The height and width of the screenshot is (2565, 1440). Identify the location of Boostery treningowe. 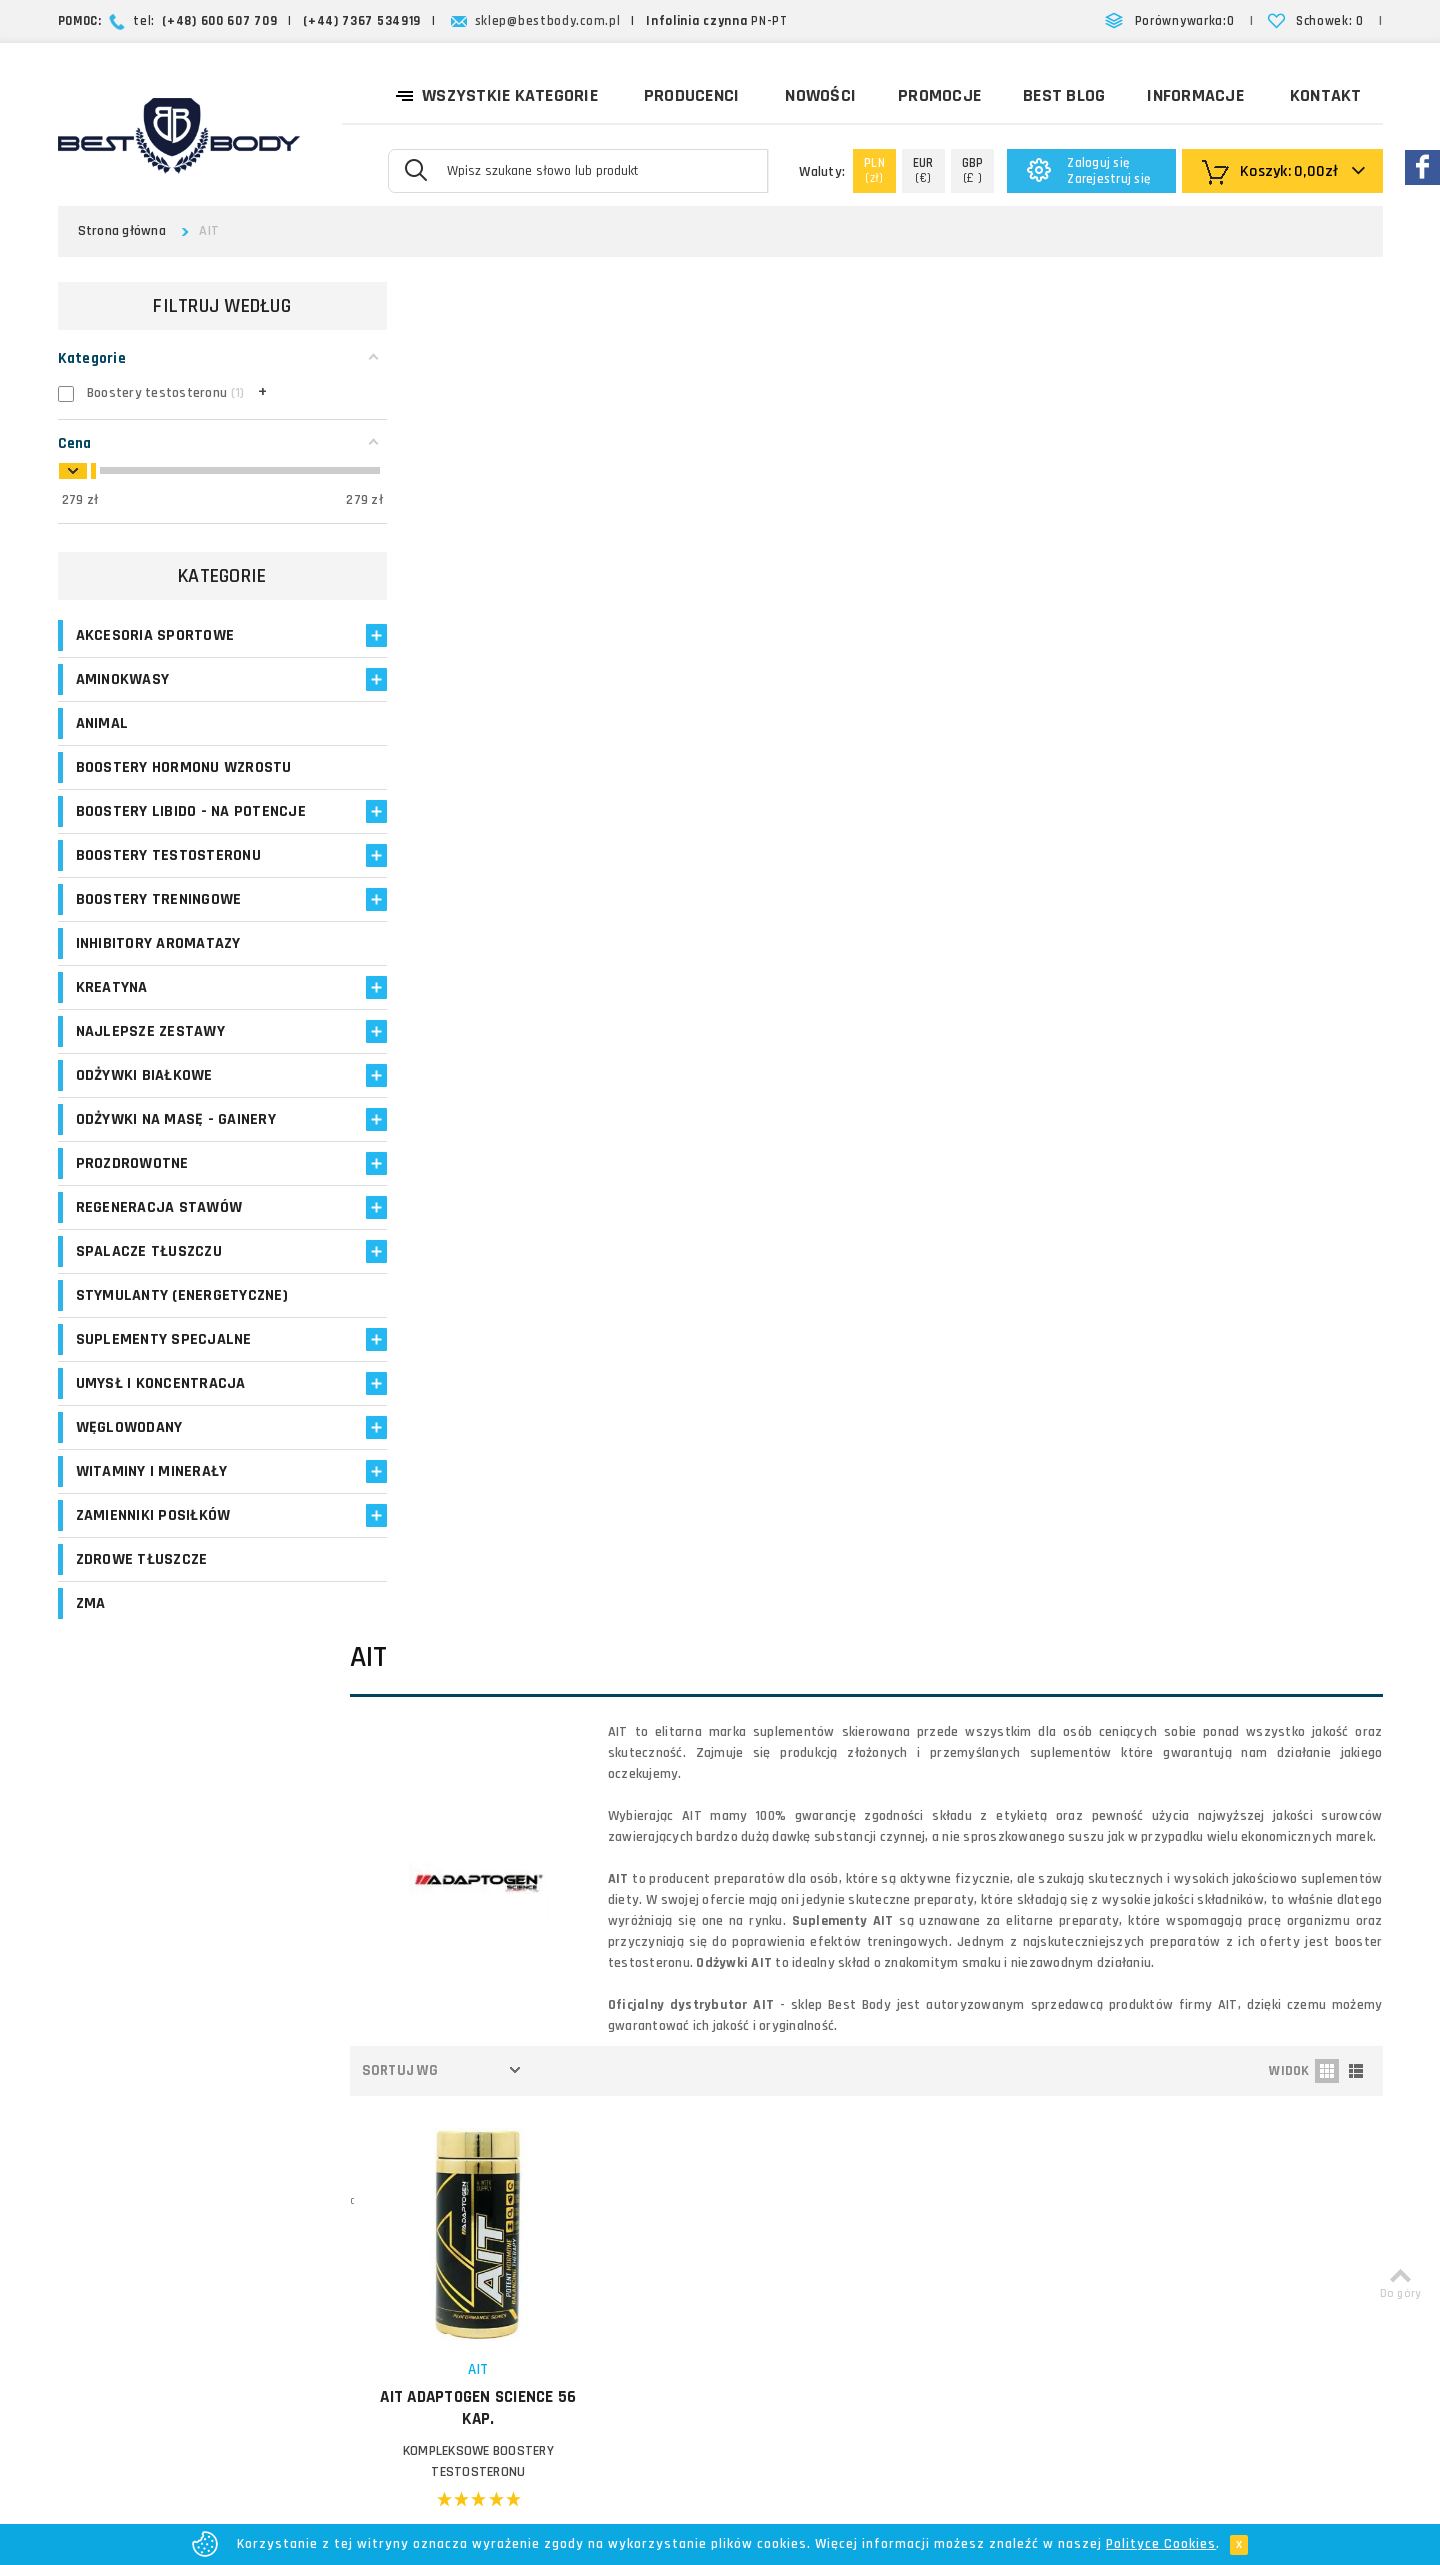
(159, 920).